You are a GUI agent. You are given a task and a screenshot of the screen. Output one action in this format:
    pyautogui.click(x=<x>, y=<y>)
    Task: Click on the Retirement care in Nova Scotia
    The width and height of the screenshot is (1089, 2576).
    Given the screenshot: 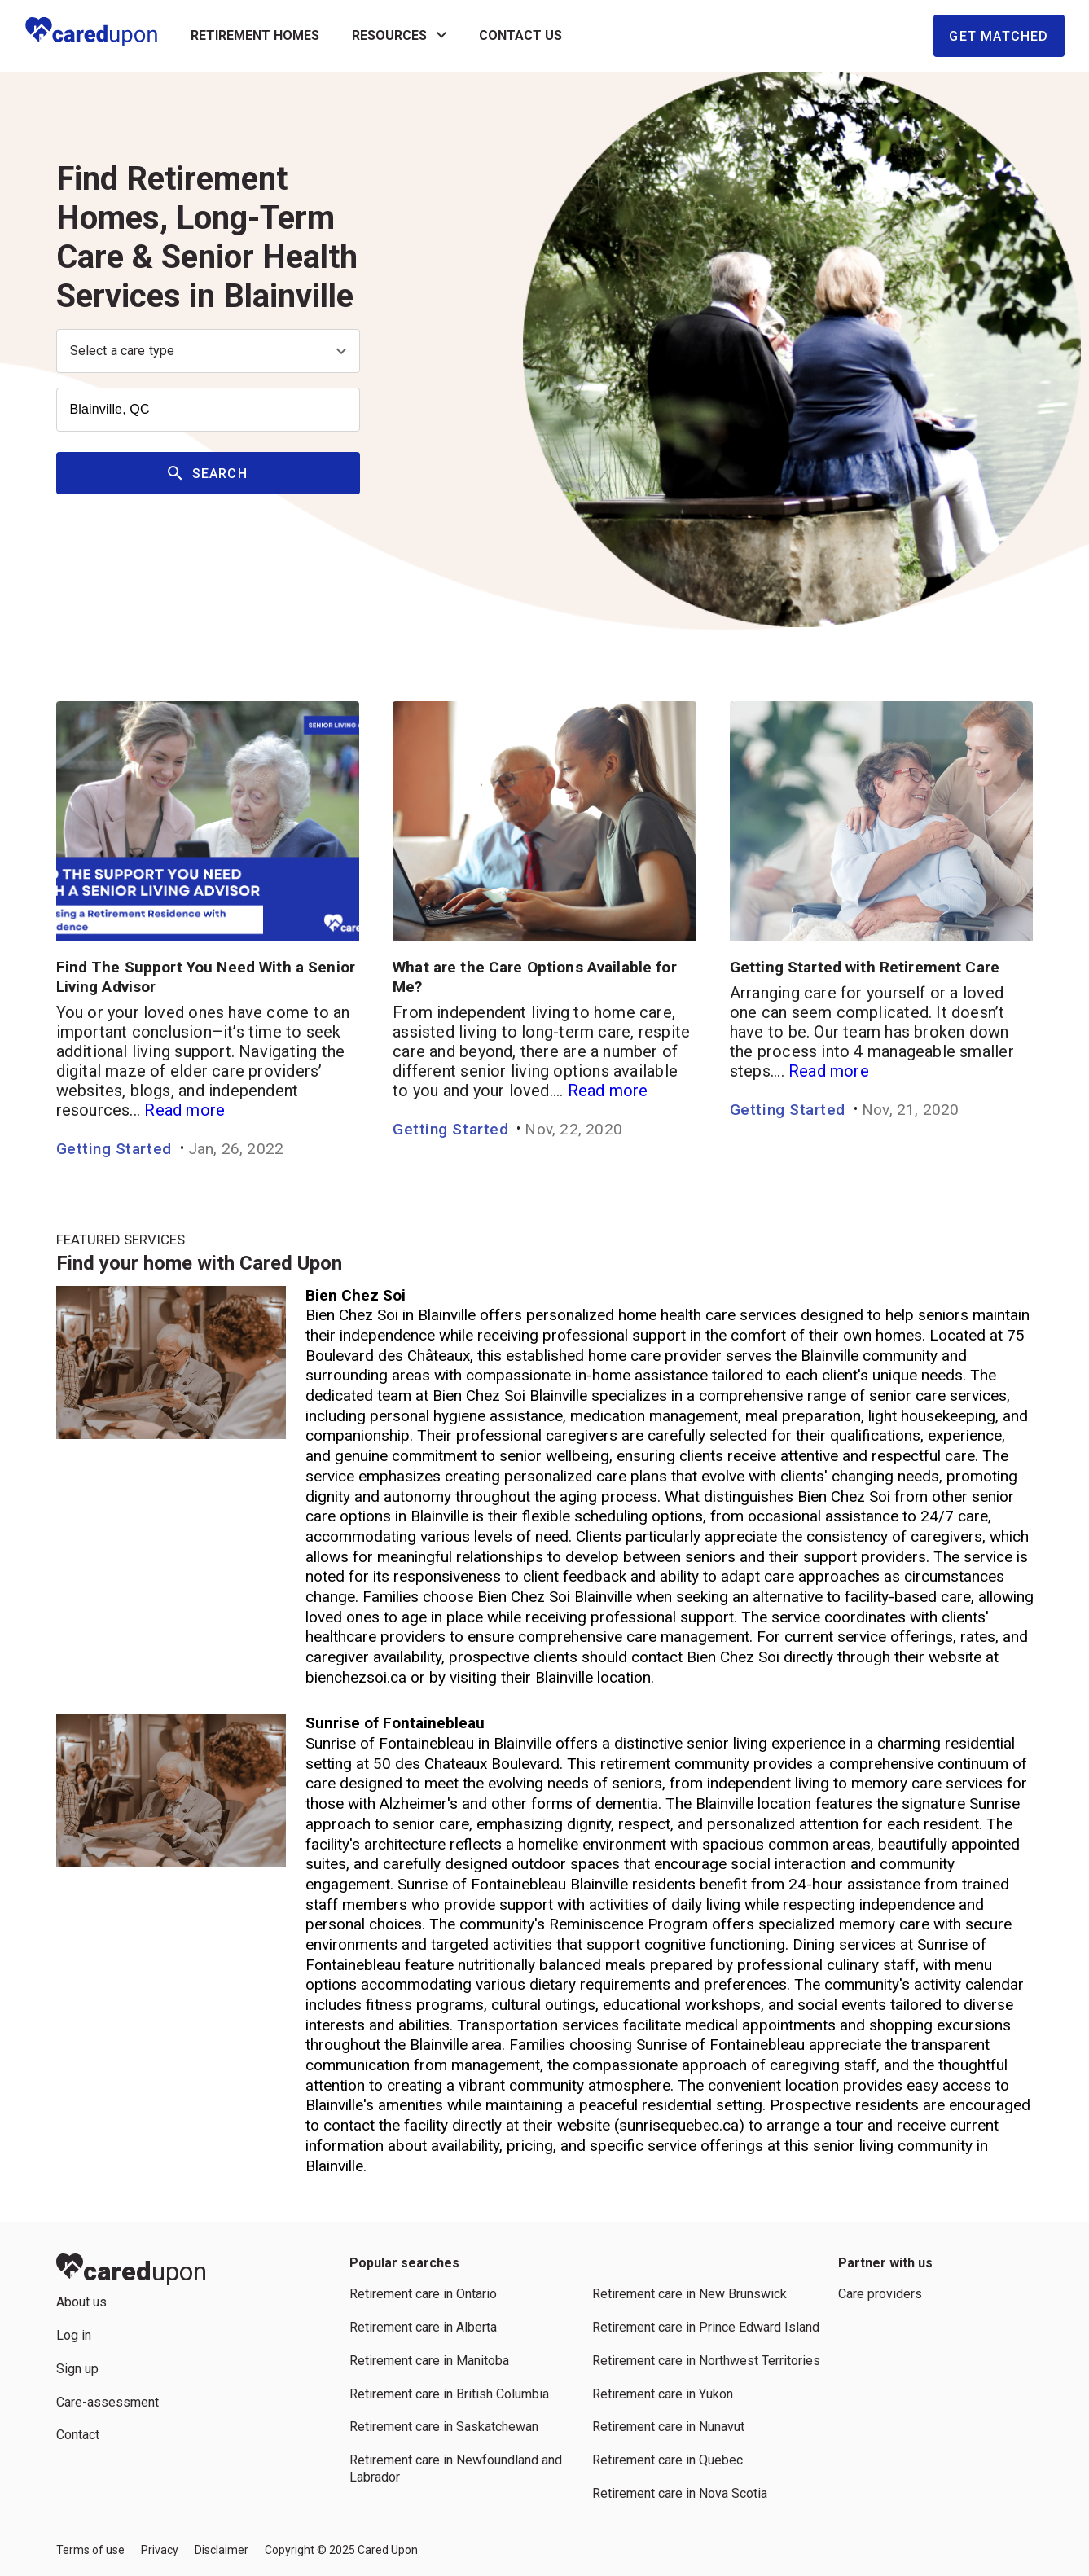 What is the action you would take?
    pyautogui.click(x=679, y=2493)
    